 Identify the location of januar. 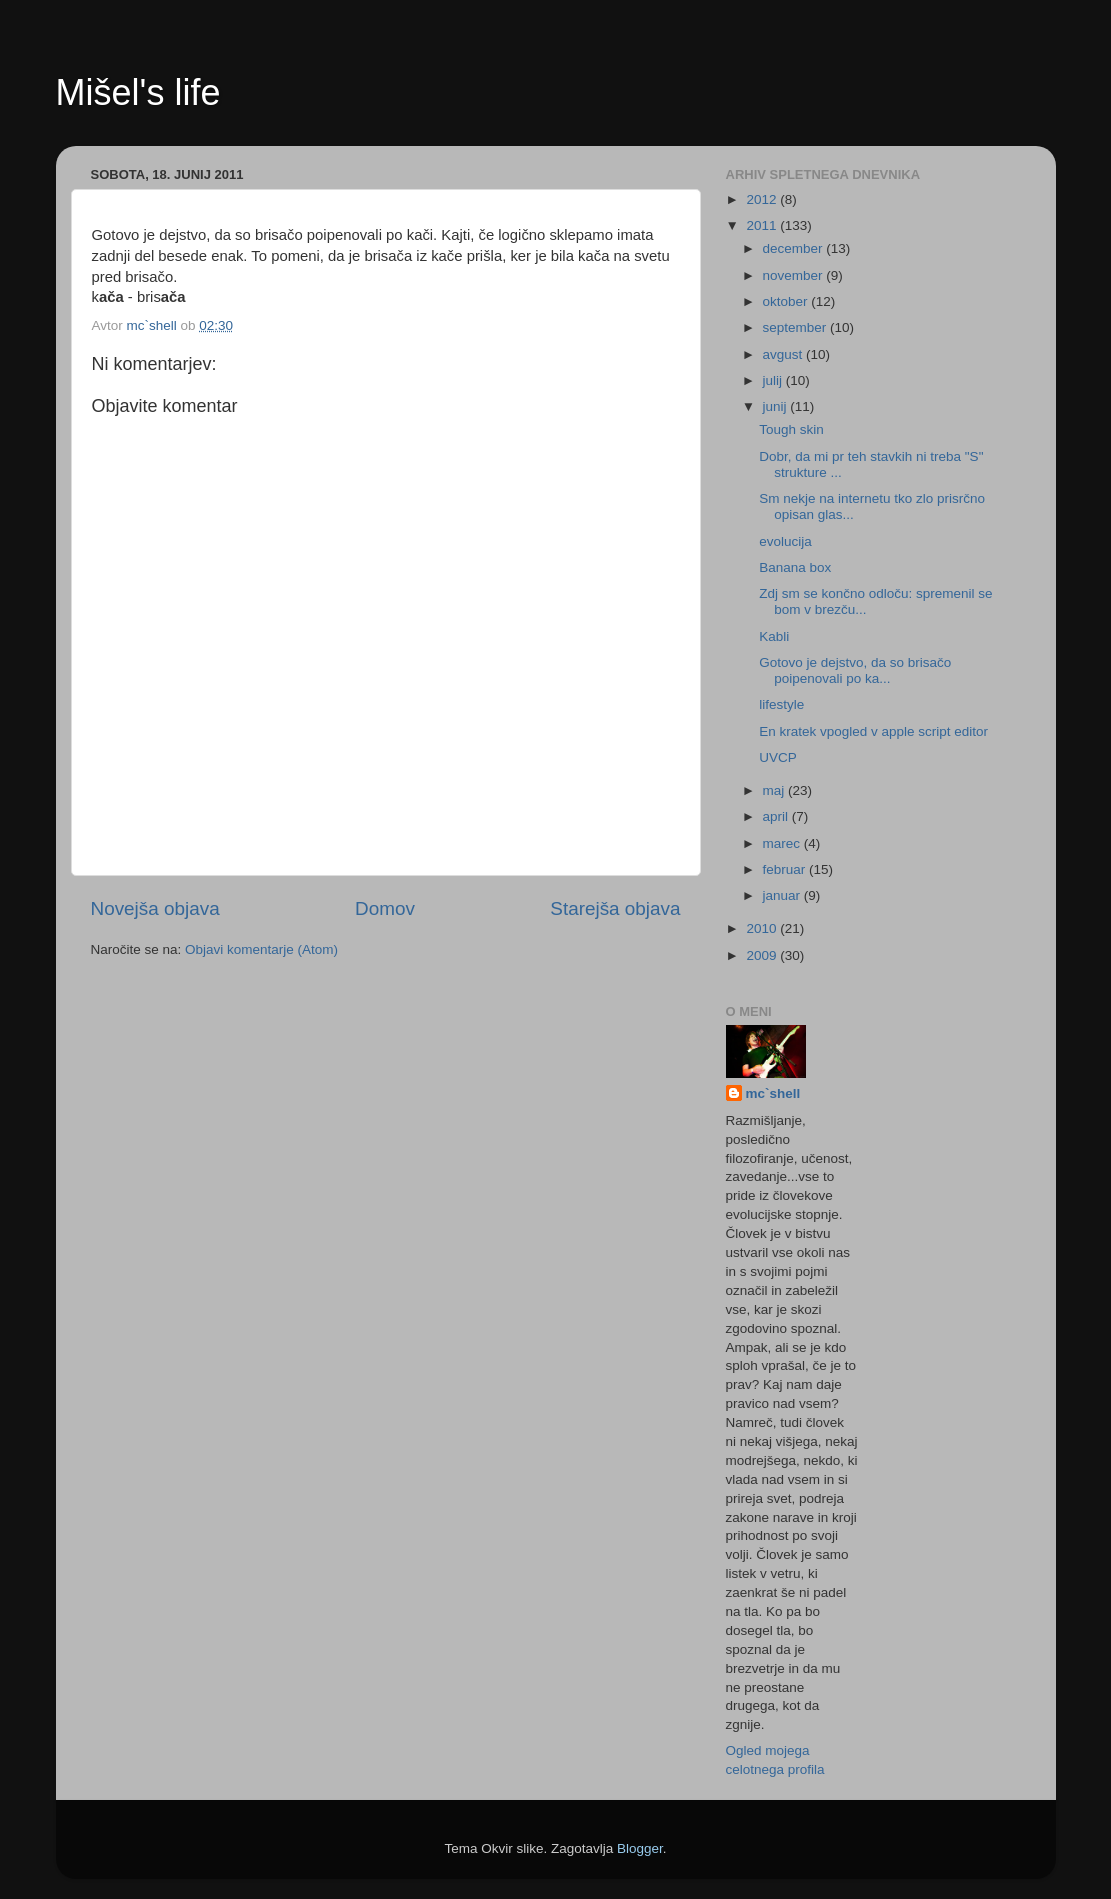
(783, 895).